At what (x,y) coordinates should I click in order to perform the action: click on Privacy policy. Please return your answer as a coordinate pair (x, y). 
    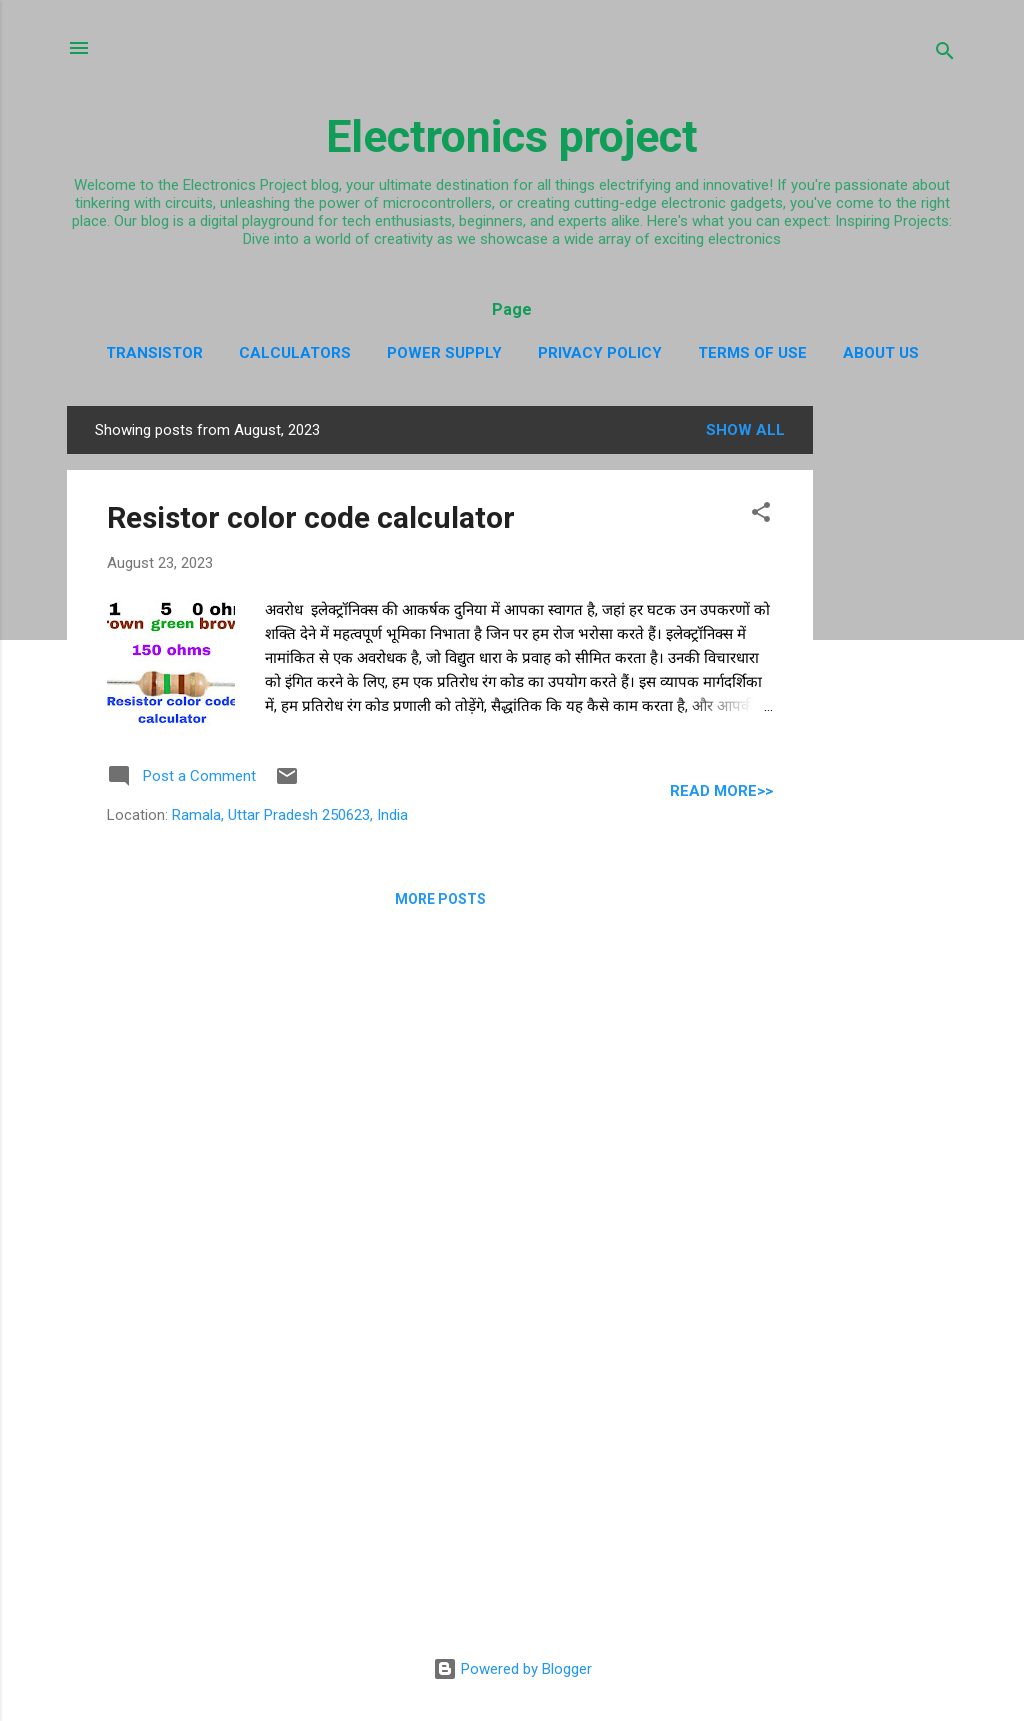
    Looking at the image, I should click on (600, 353).